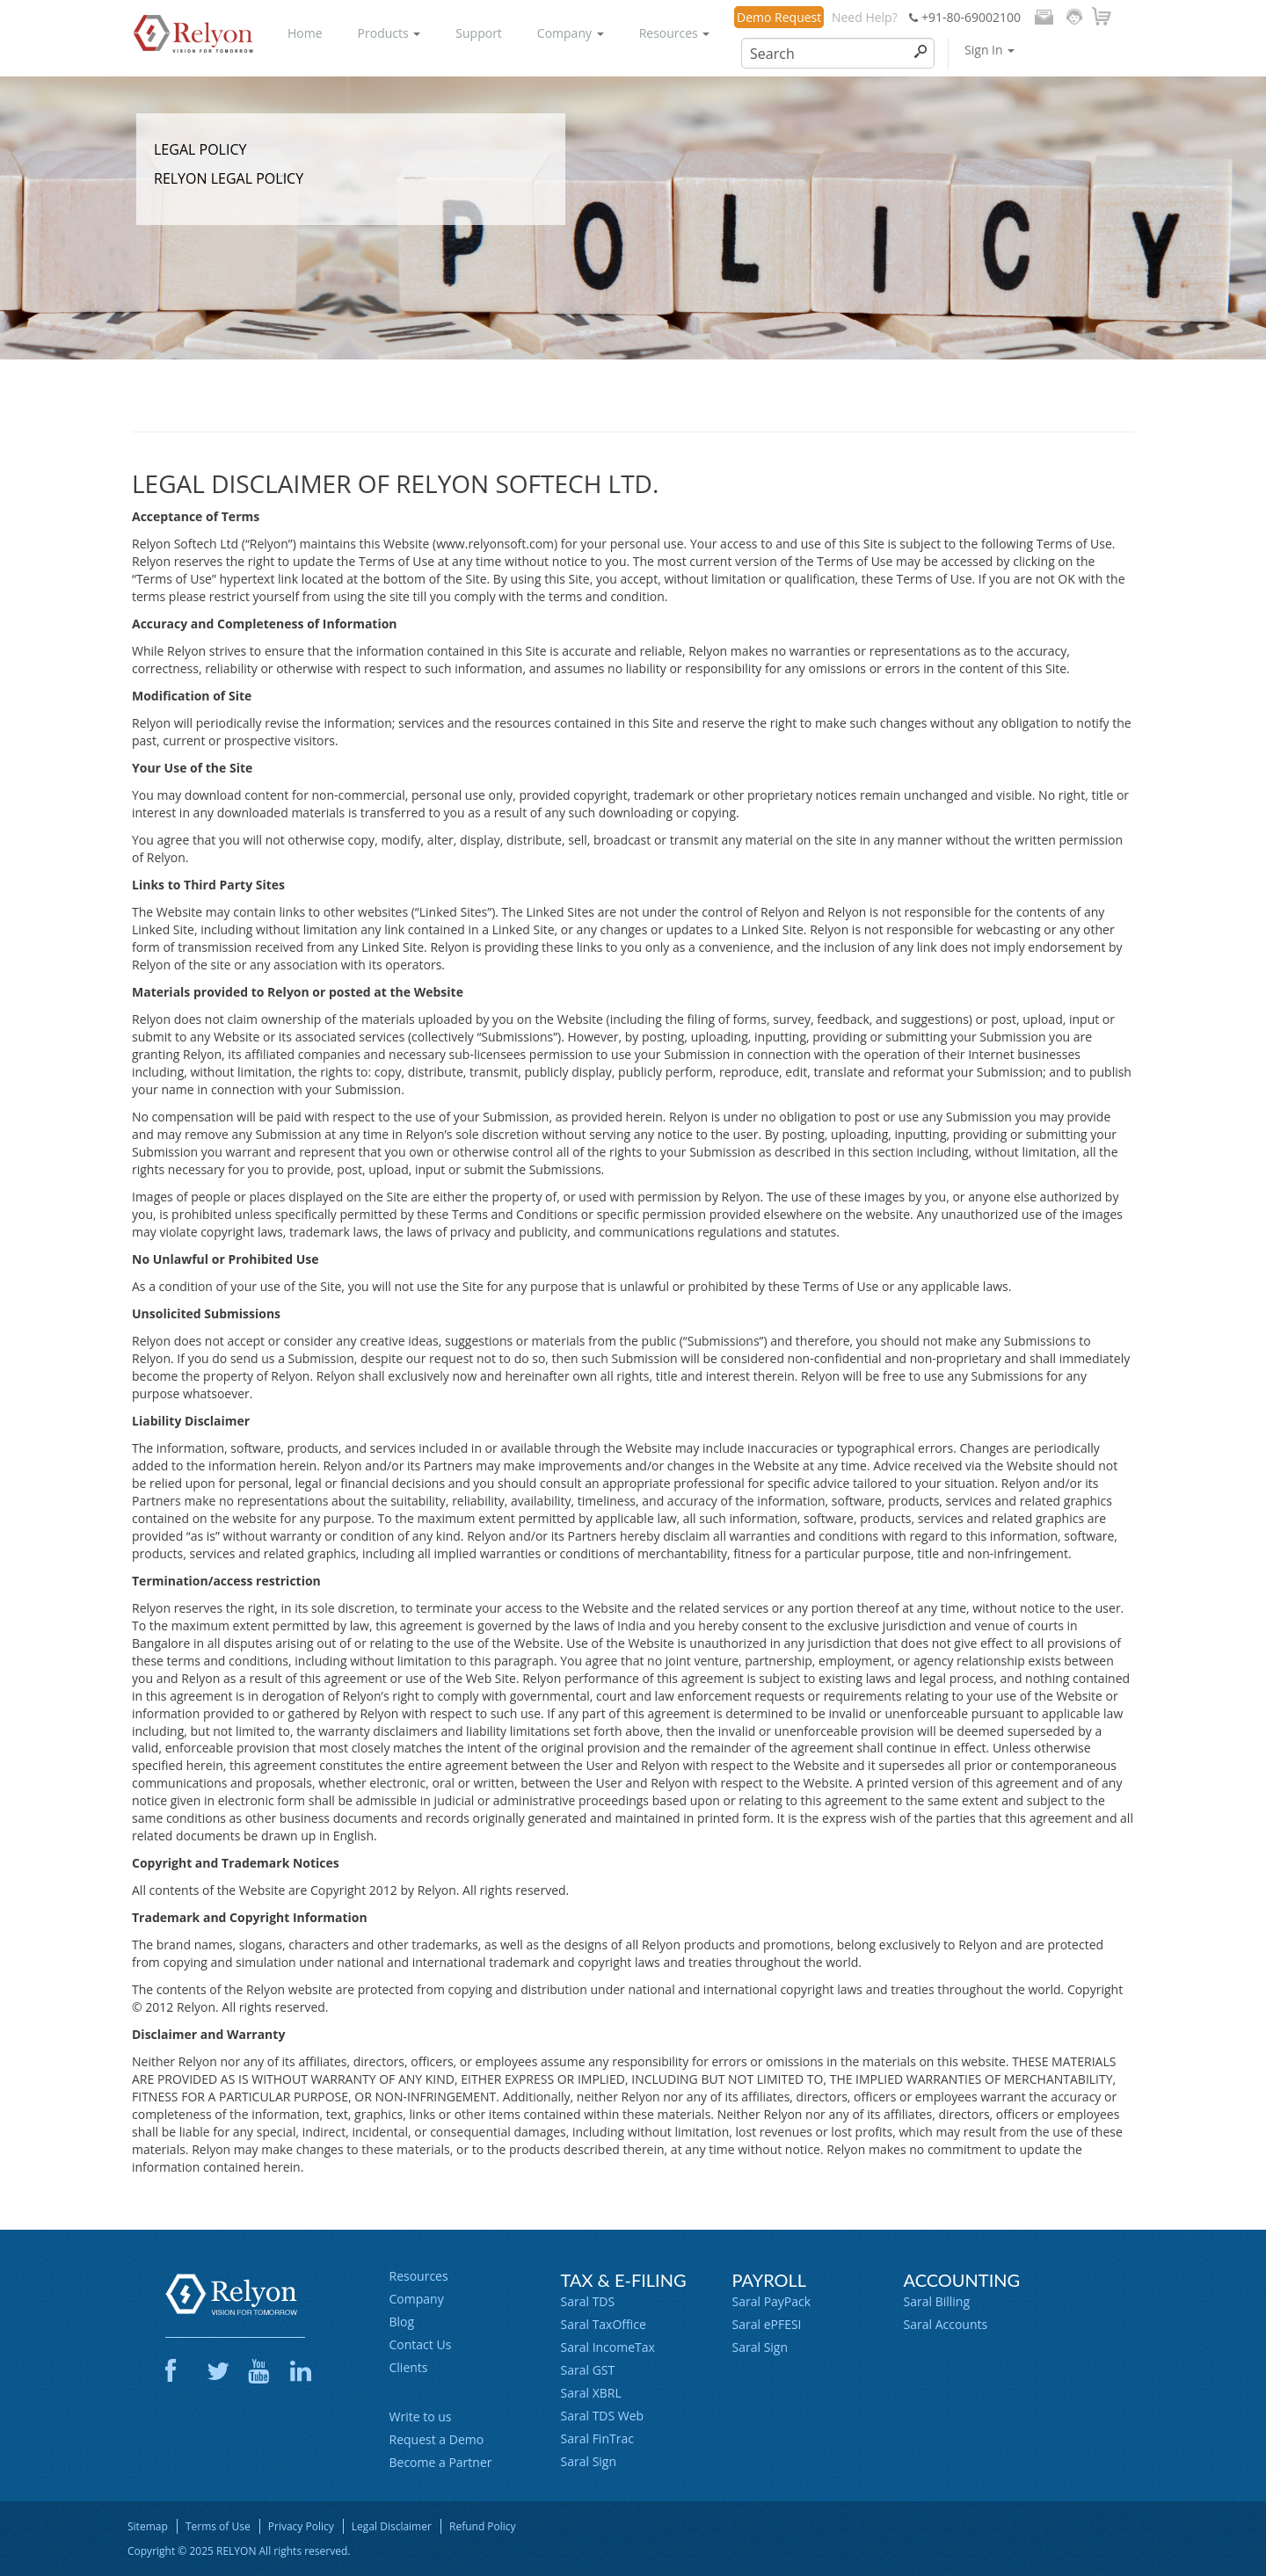 The height and width of the screenshot is (2576, 1266). What do you see at coordinates (402, 2321) in the screenshot?
I see `Blog` at bounding box center [402, 2321].